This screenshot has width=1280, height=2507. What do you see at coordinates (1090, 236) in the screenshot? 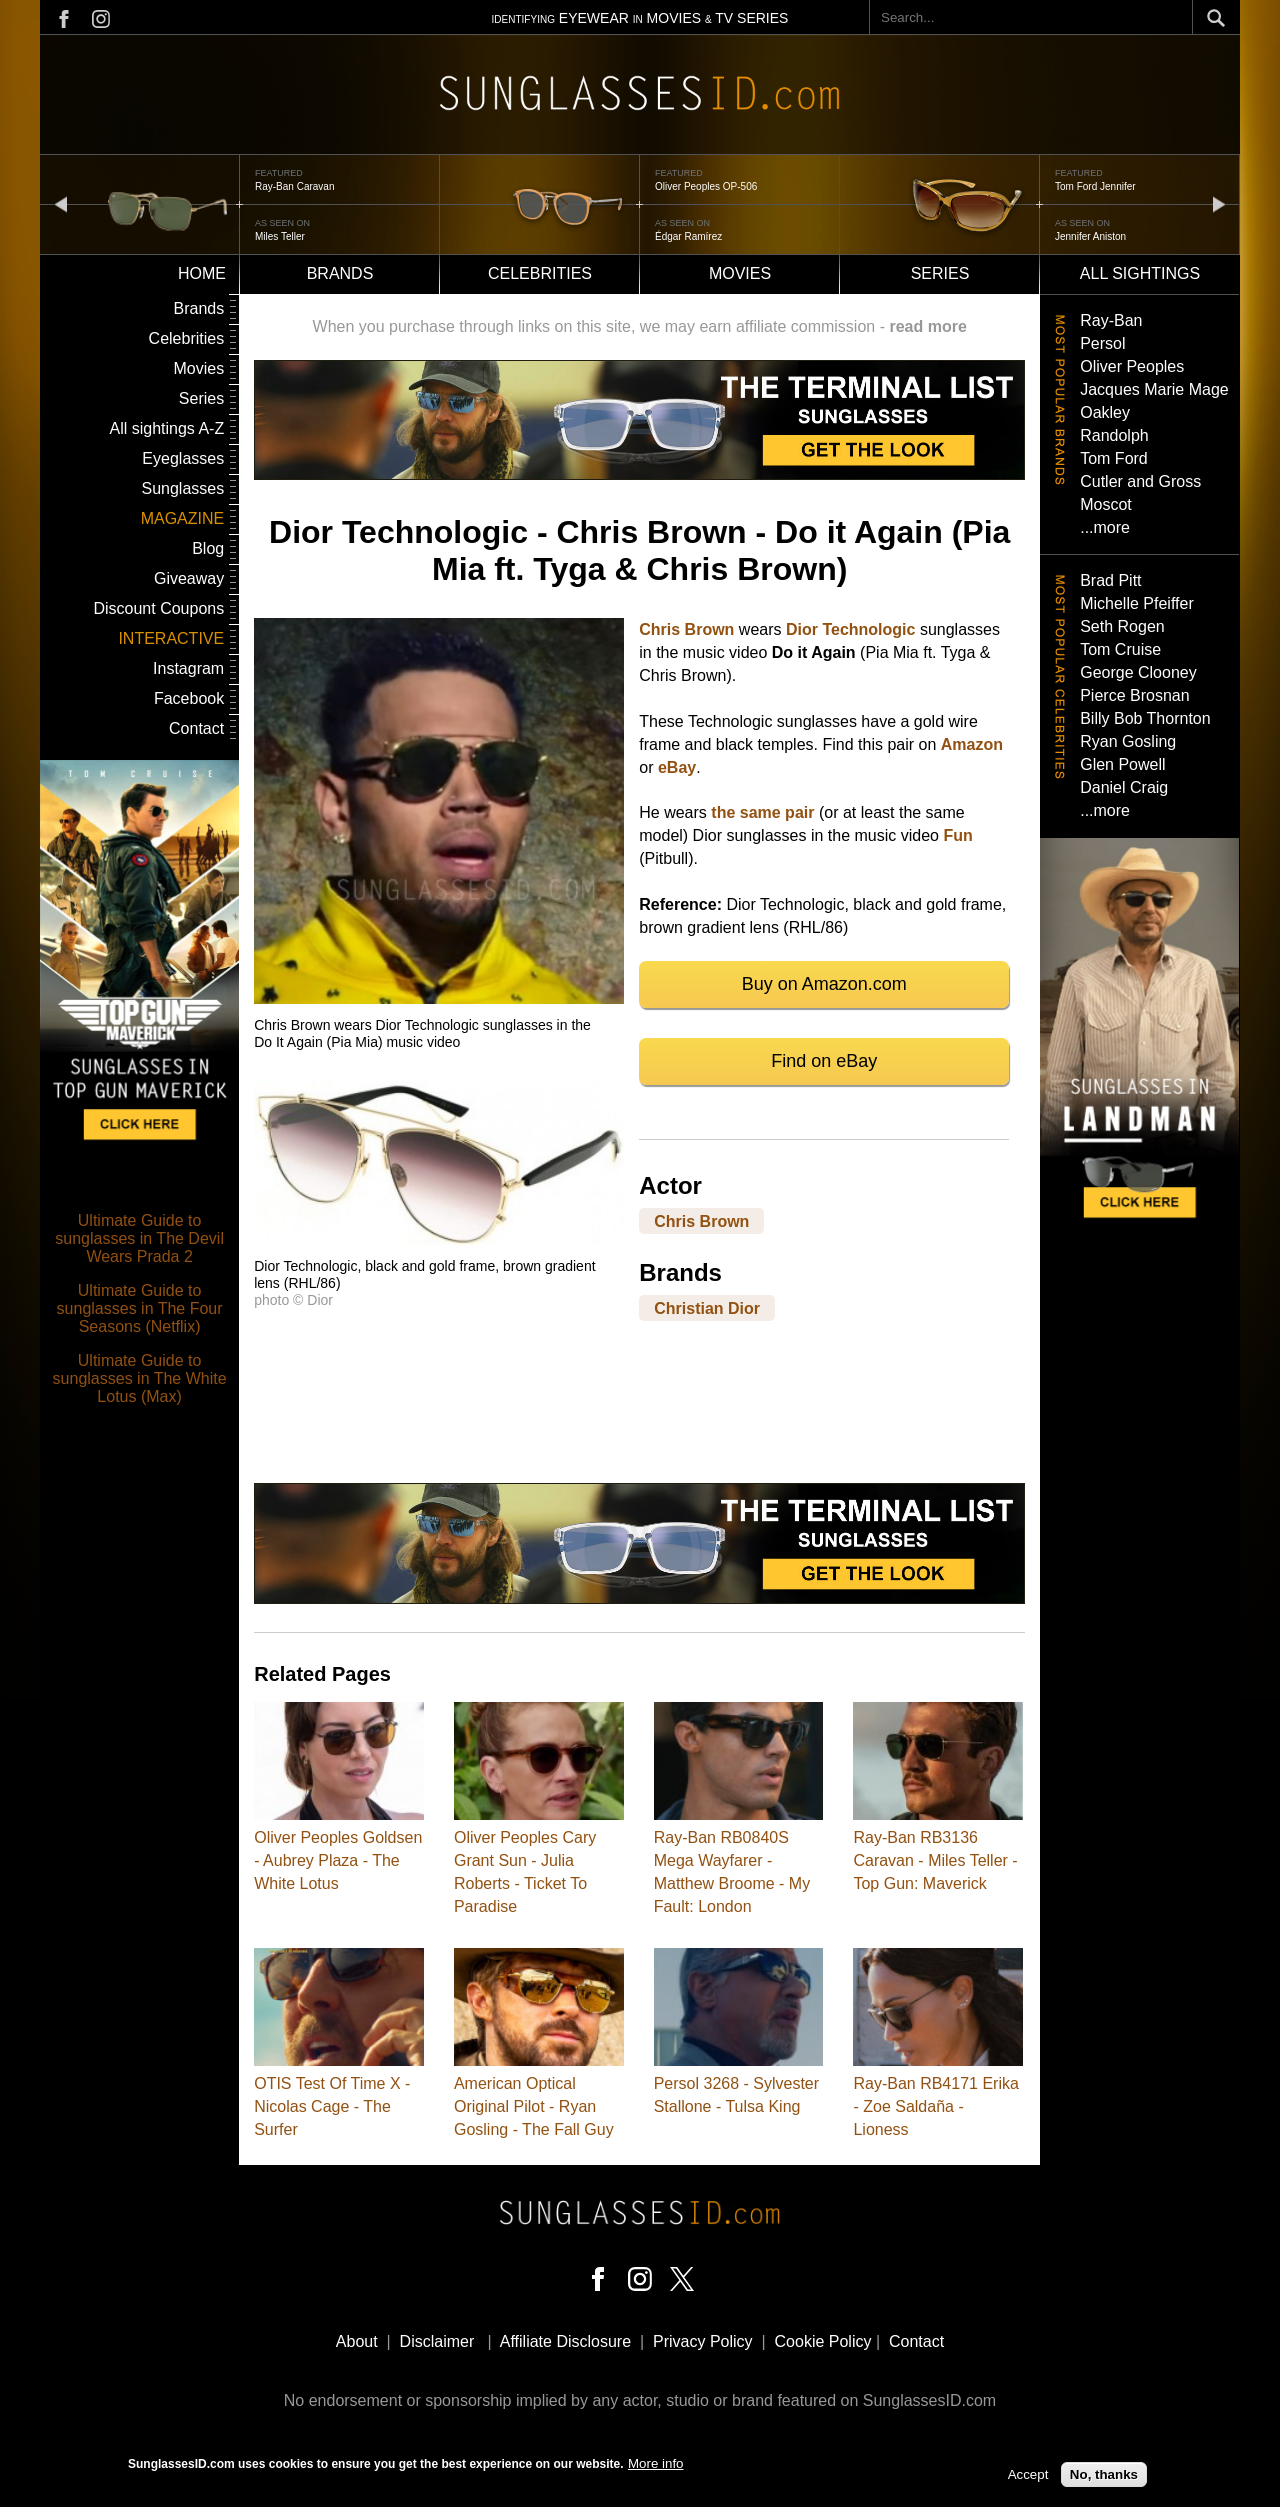
I see `Jennifer Aniston` at bounding box center [1090, 236].